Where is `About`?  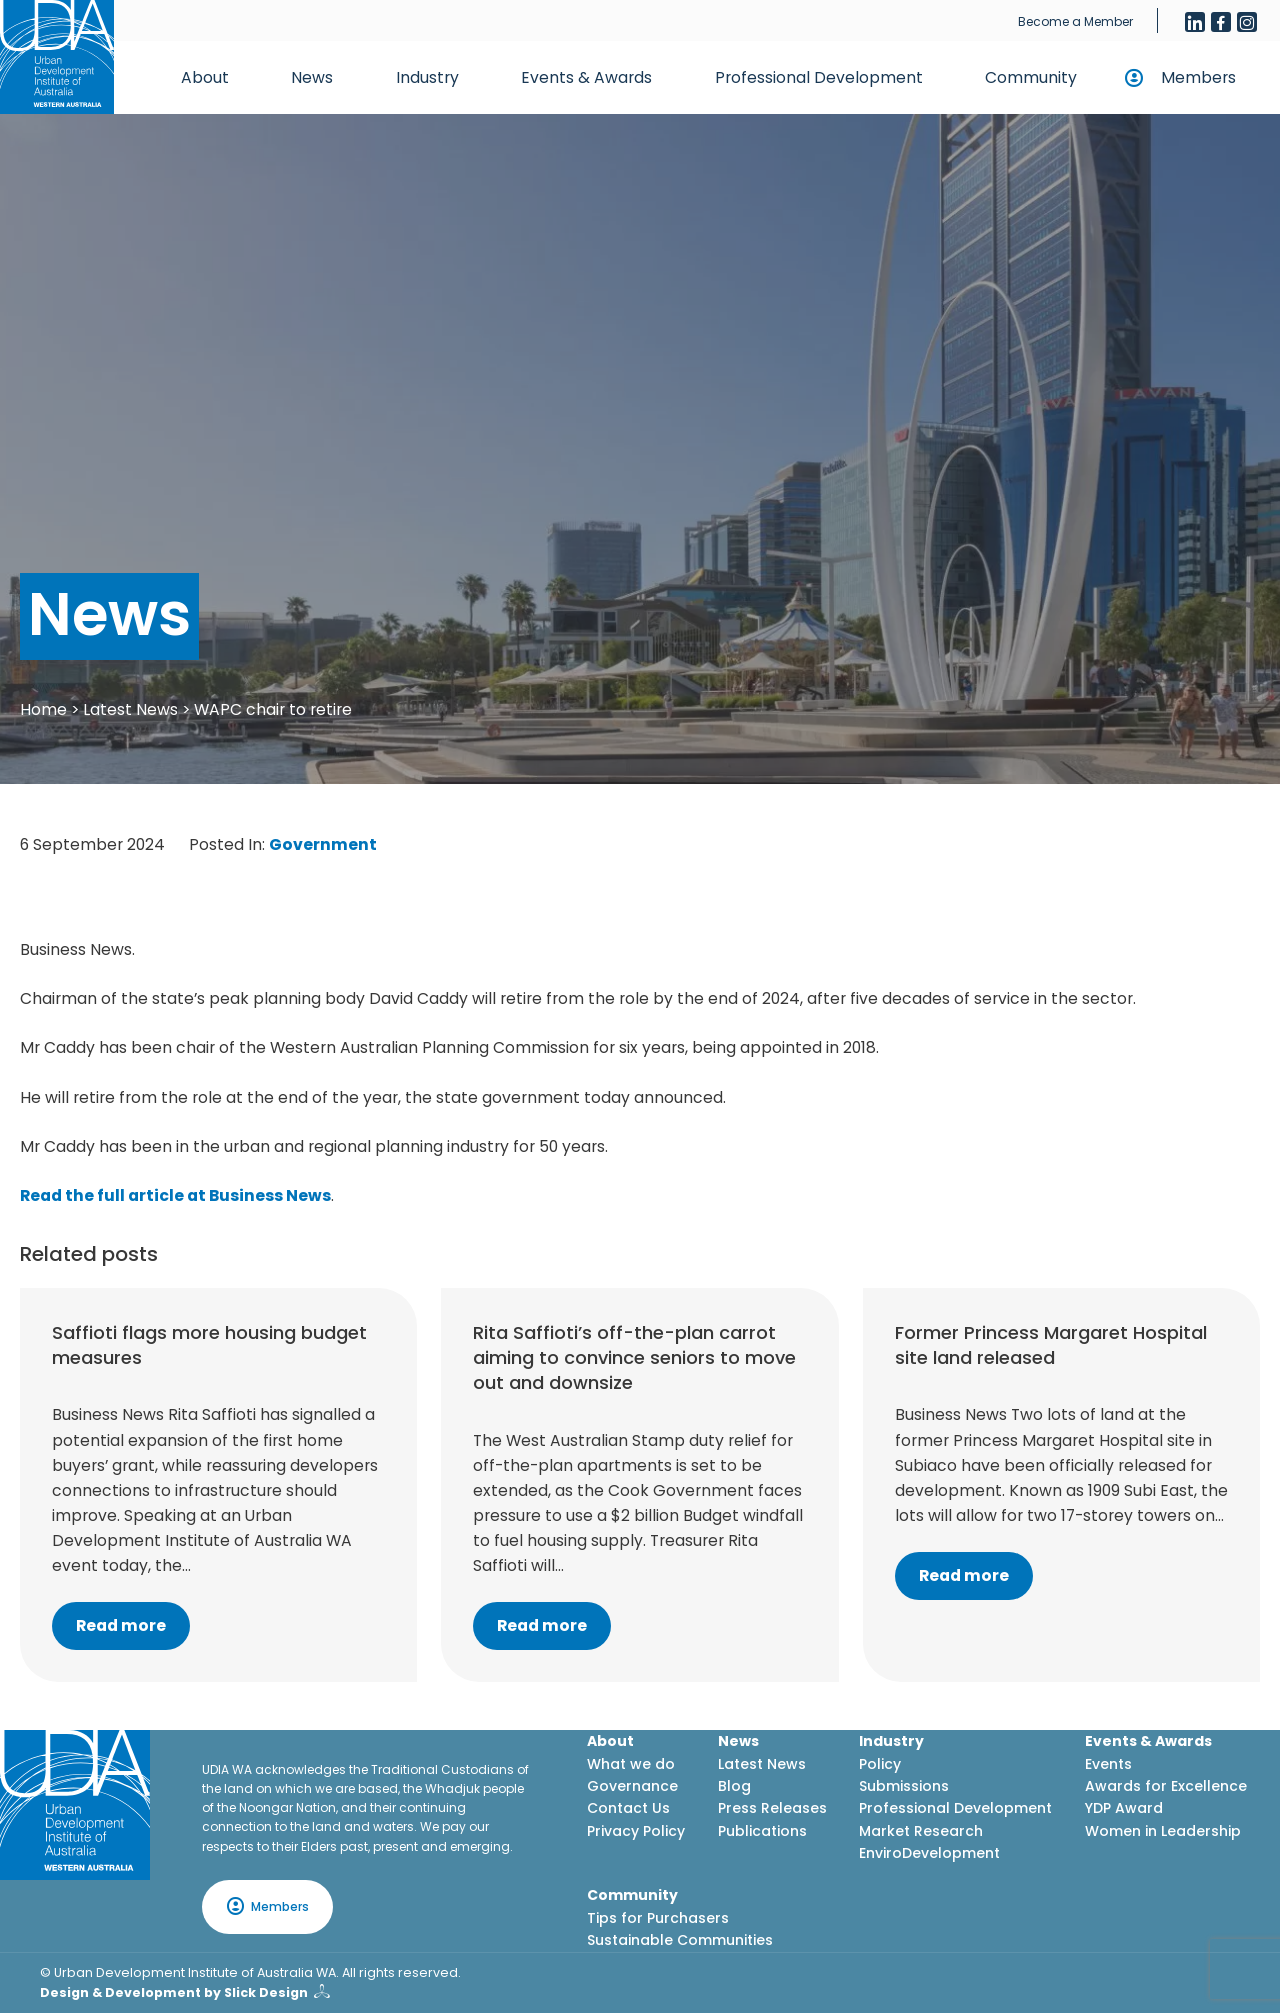 About is located at coordinates (205, 77).